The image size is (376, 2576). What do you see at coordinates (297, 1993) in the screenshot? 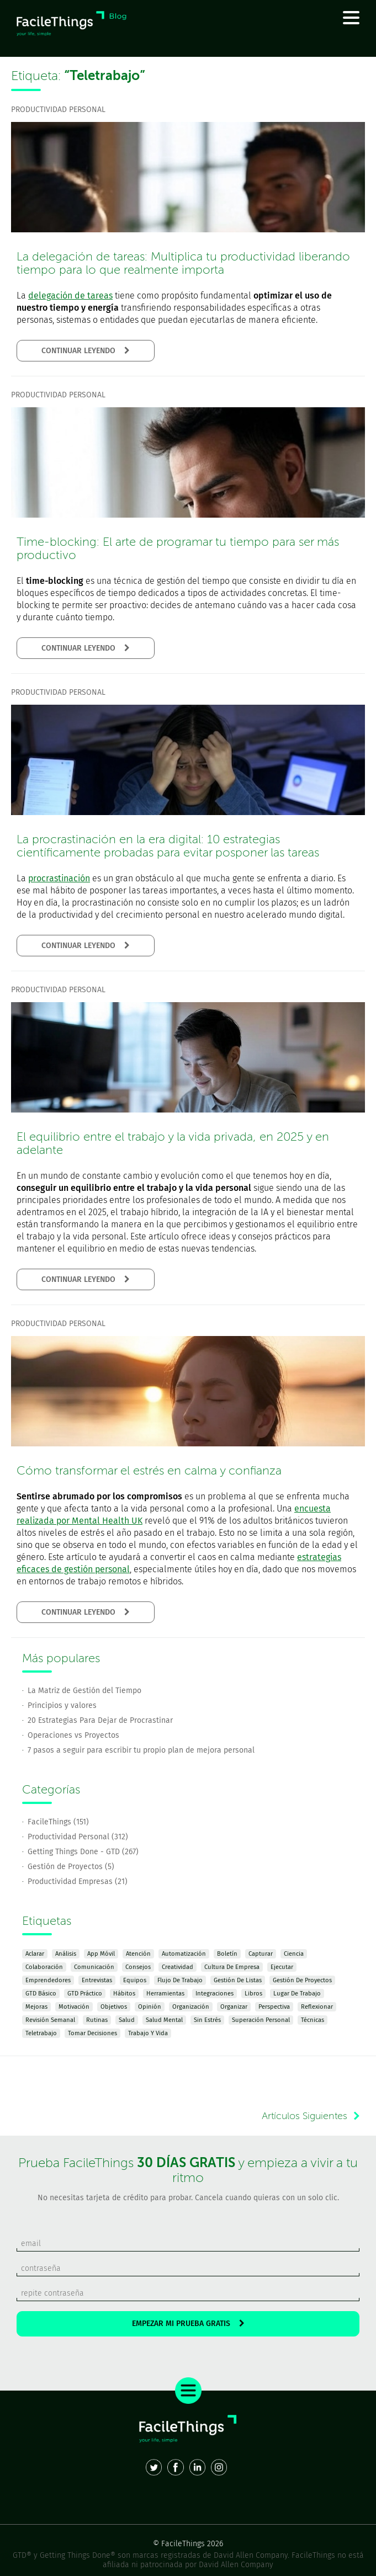
I see `Lugar de Trabajo` at bounding box center [297, 1993].